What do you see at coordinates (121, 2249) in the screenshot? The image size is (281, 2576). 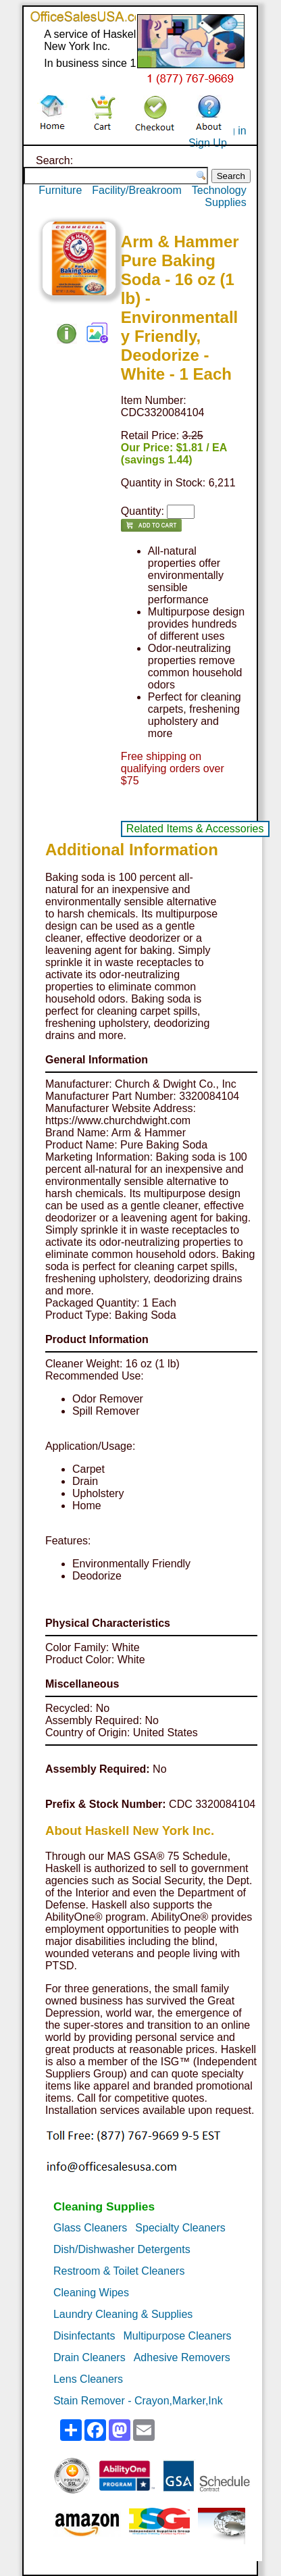 I see `Dish/Dishwasher Detergents` at bounding box center [121, 2249].